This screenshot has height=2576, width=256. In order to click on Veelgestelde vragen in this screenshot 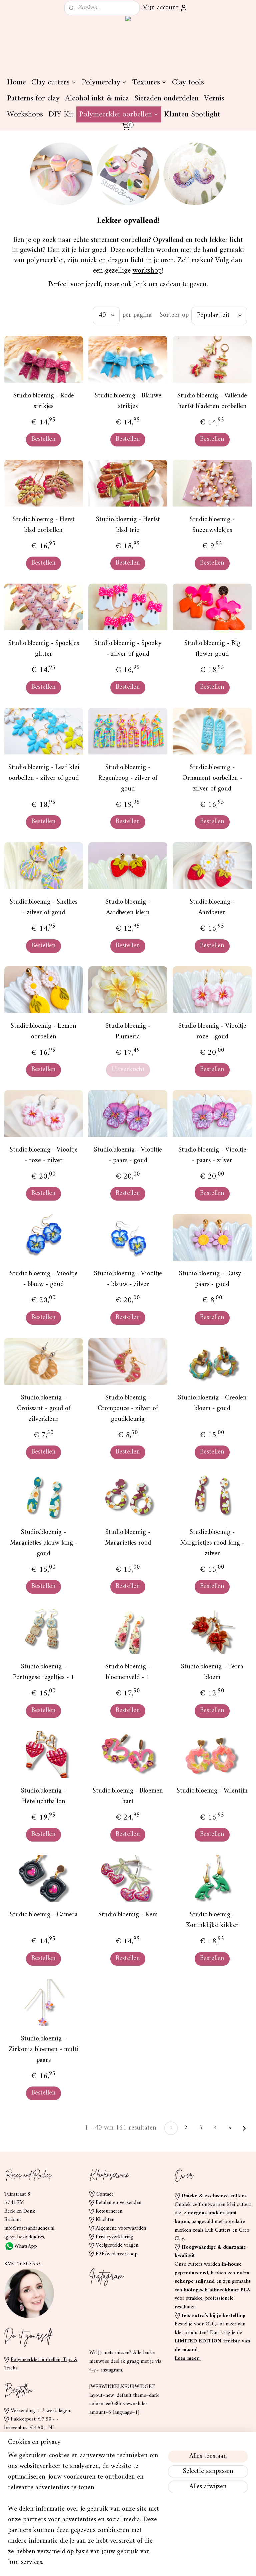, I will do `click(117, 2245)`.